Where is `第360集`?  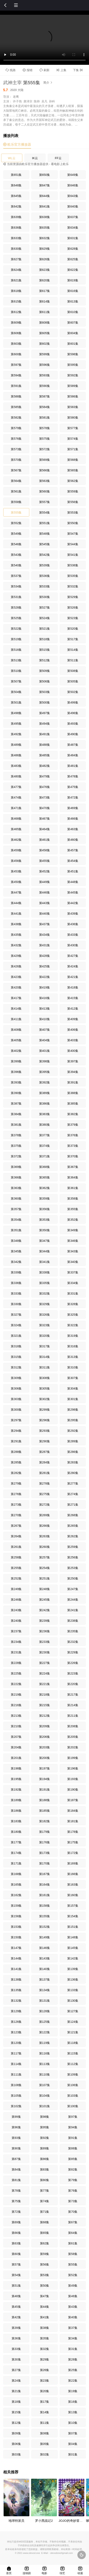
第360集 is located at coordinates (16, 1198).